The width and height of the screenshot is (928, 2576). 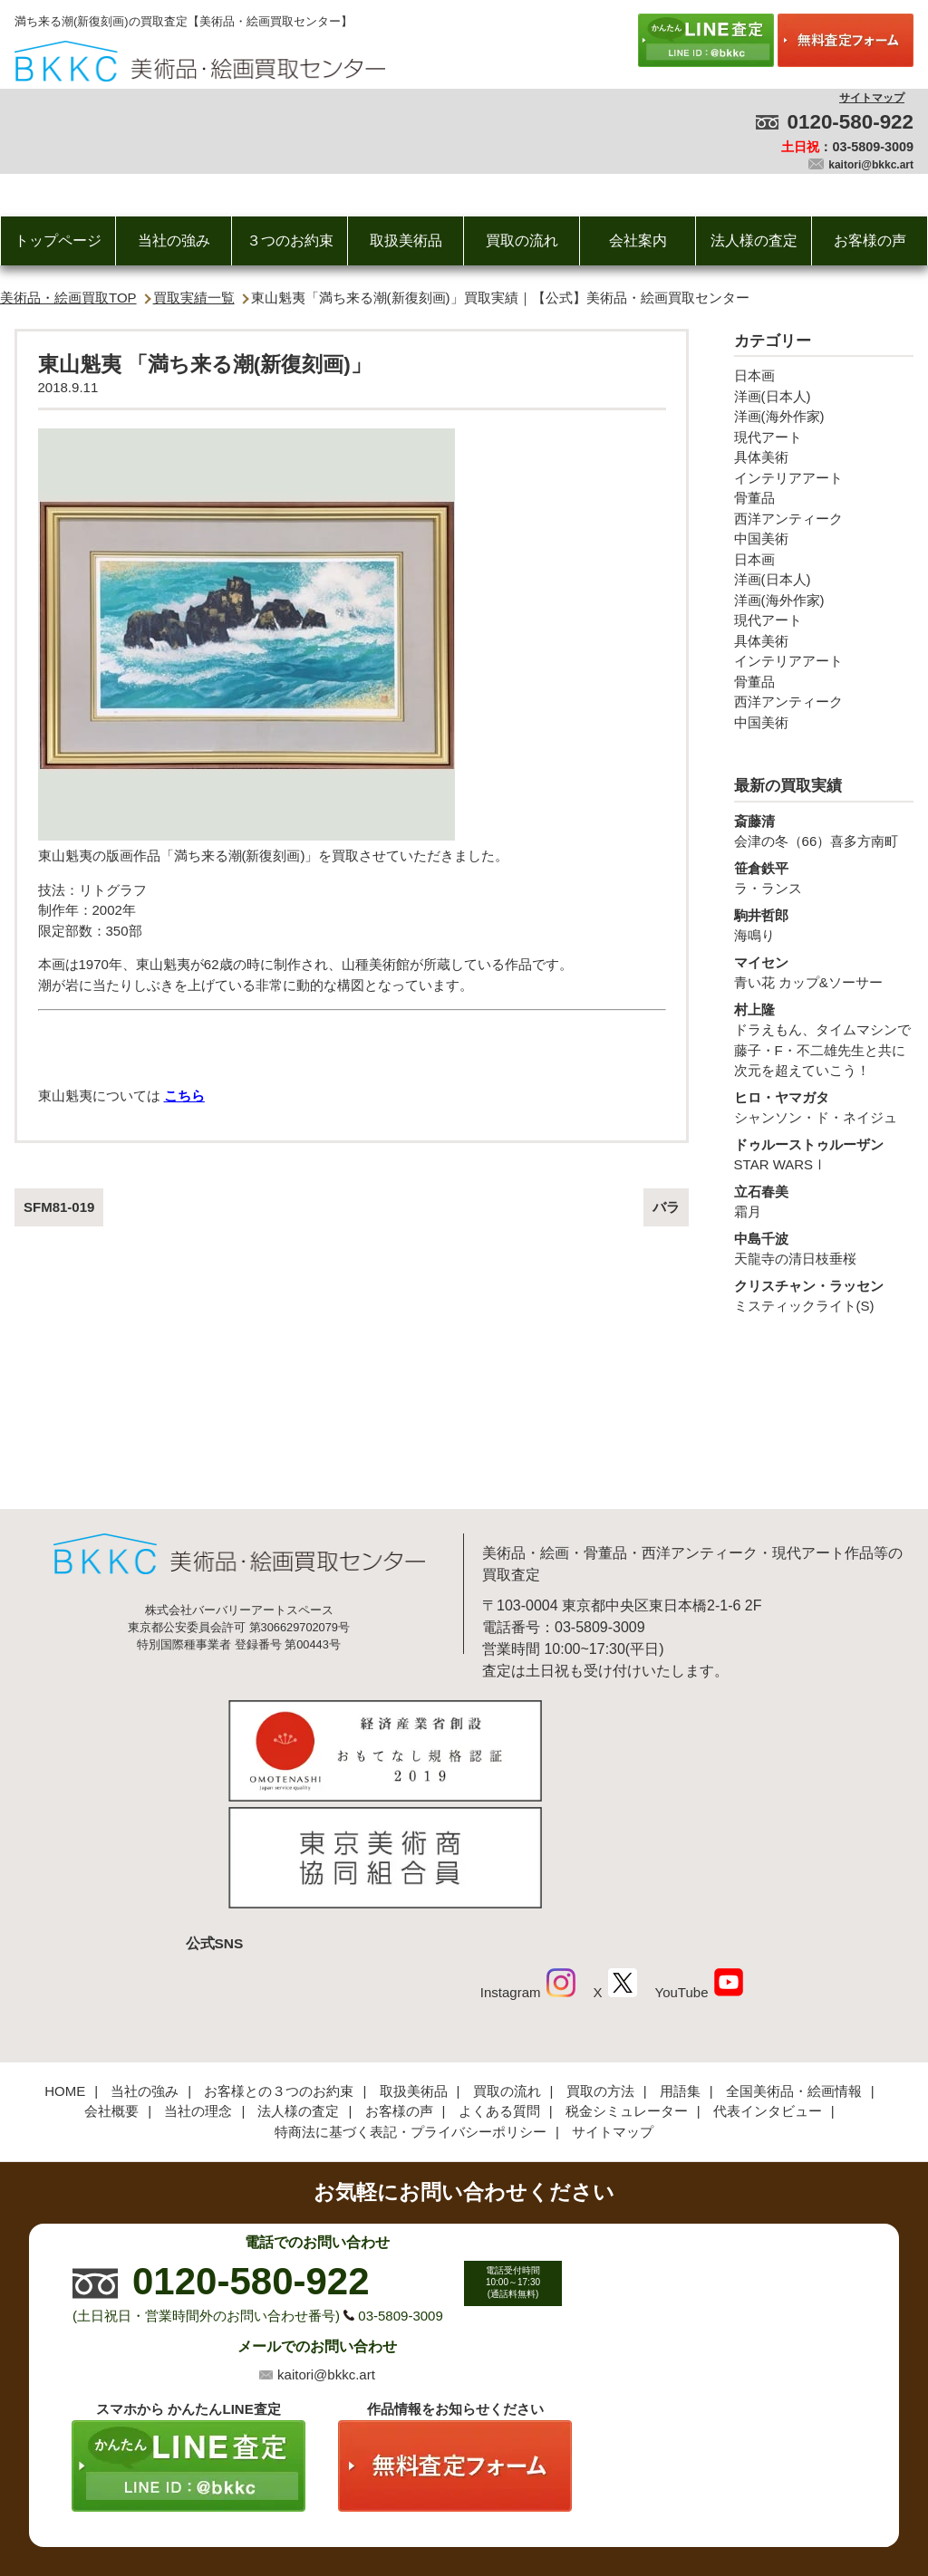 I want to click on 当社の理念, so click(x=198, y=1990).